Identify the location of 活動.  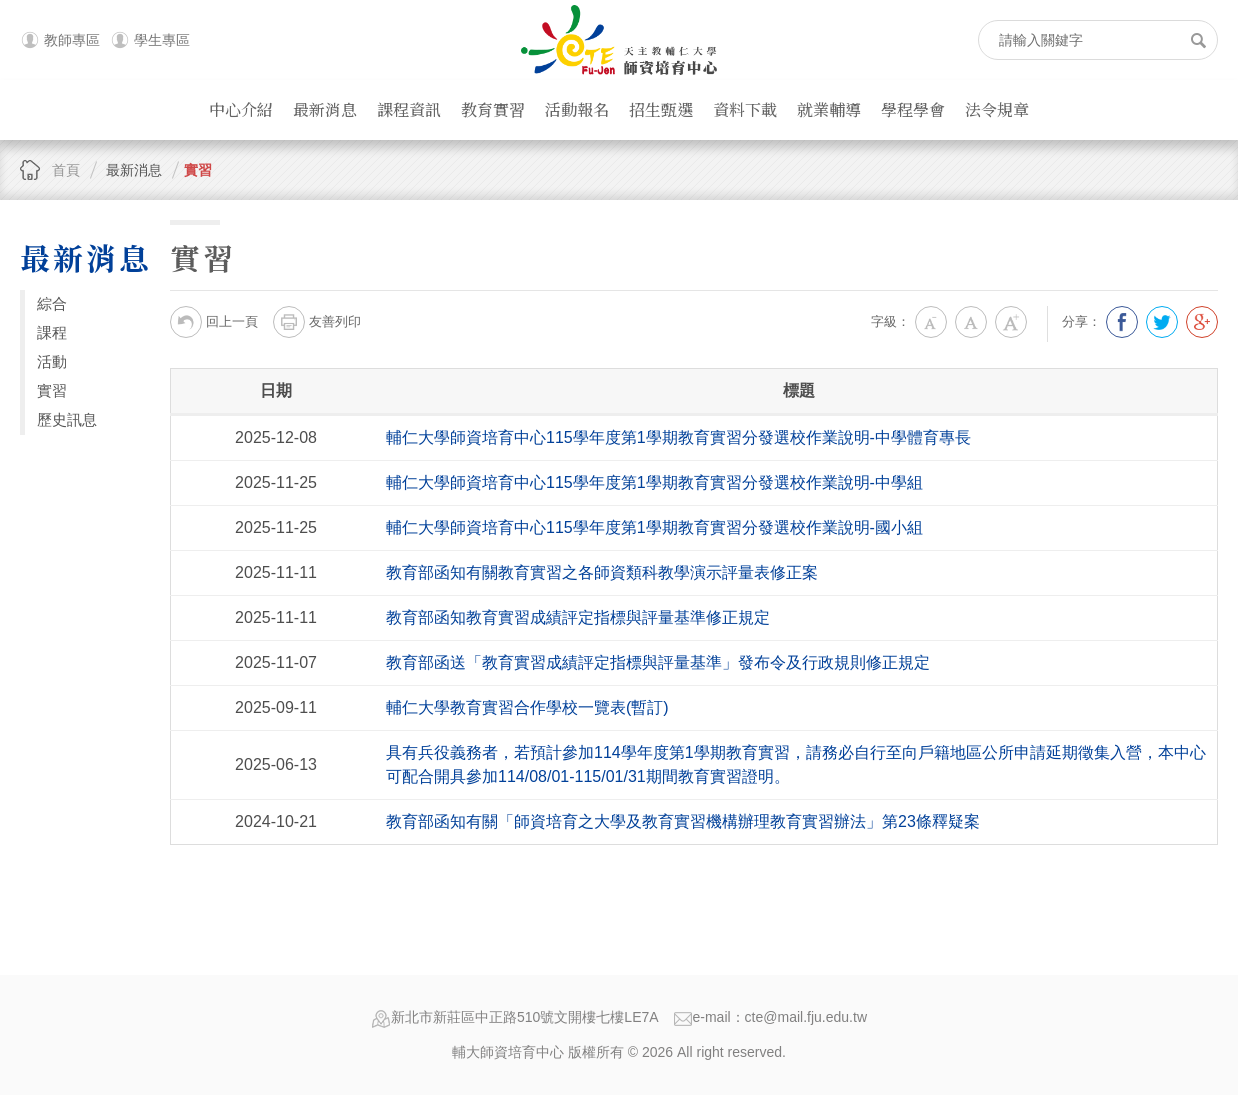
(52, 361).